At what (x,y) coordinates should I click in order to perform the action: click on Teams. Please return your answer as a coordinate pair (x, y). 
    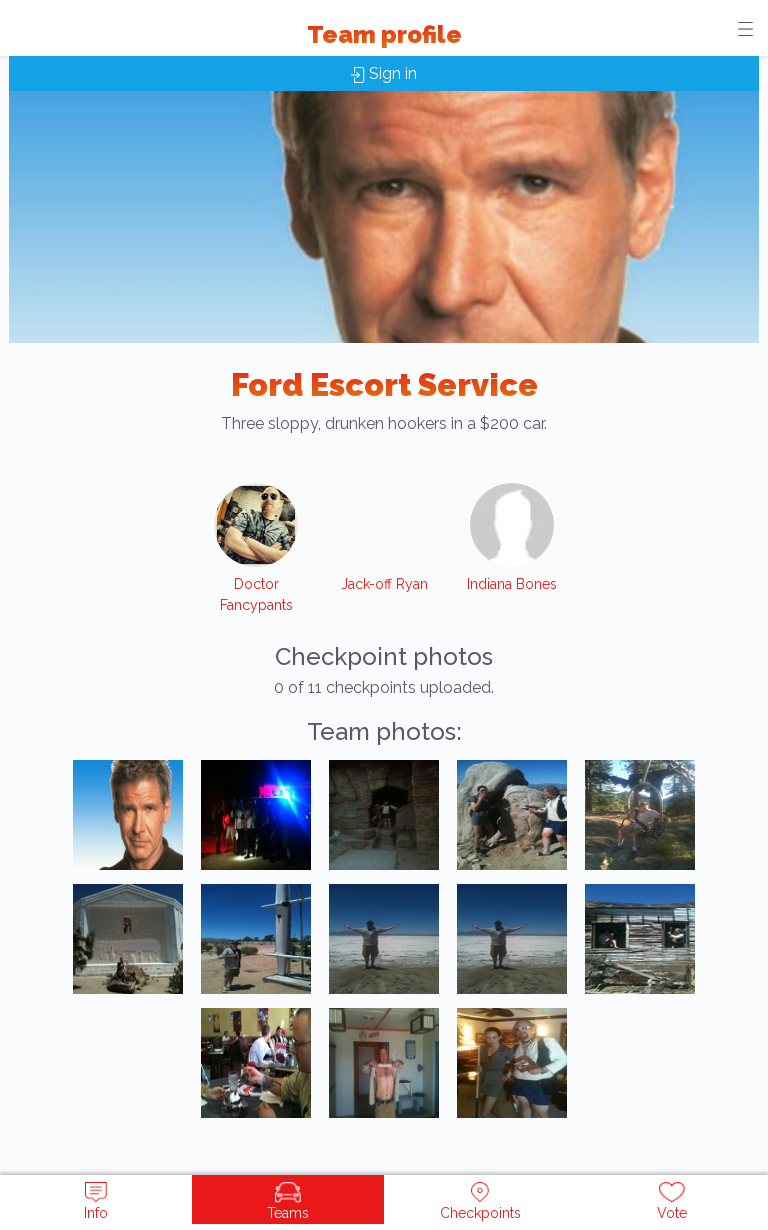
    Looking at the image, I should click on (288, 1201).